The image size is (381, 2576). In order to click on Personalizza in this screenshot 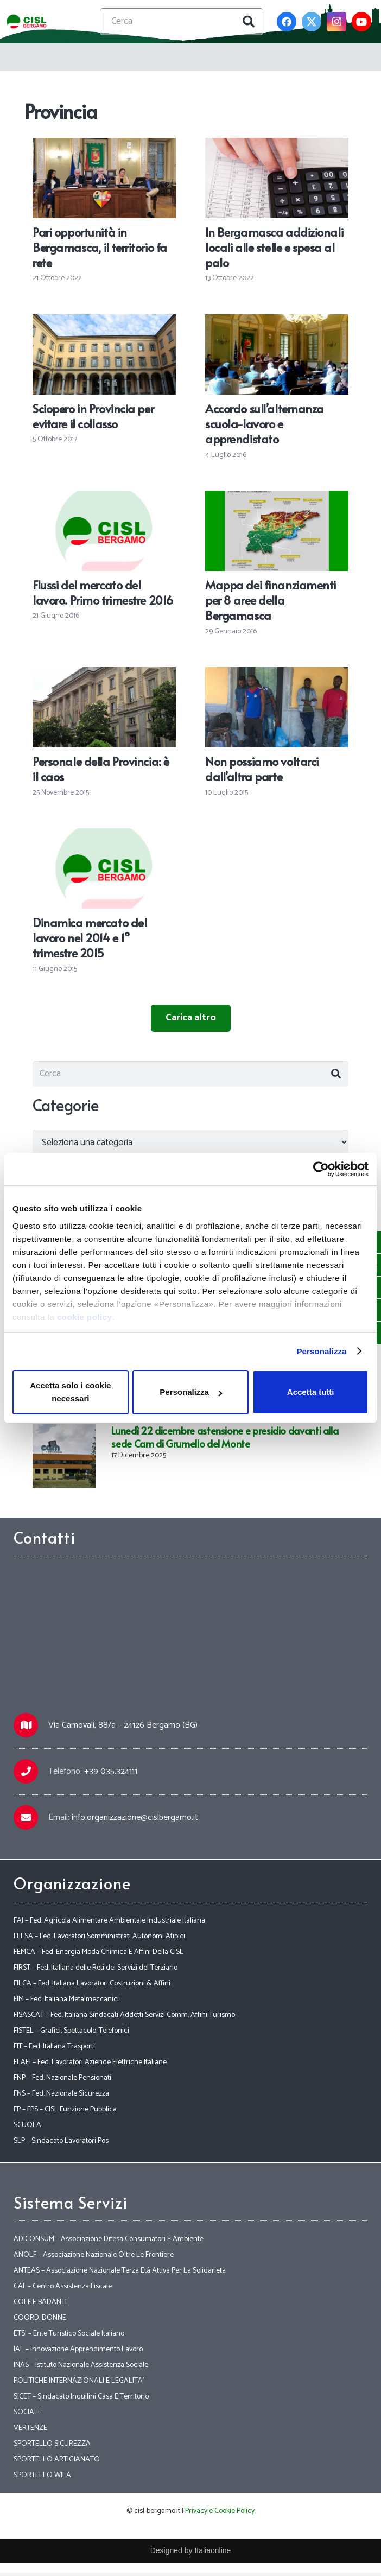, I will do `click(321, 1351)`.